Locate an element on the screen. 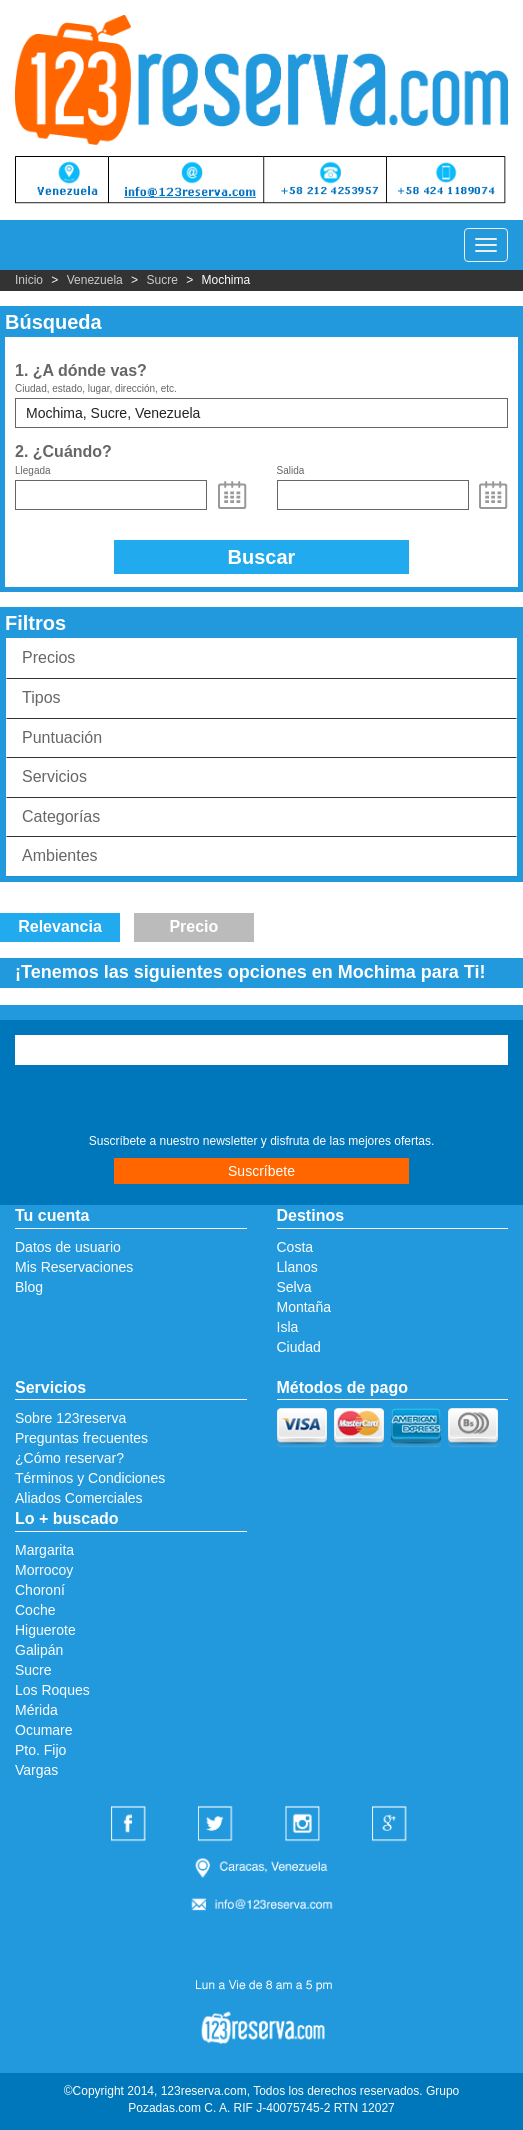 The image size is (523, 2130). Pto. Fijo is located at coordinates (40, 1750).